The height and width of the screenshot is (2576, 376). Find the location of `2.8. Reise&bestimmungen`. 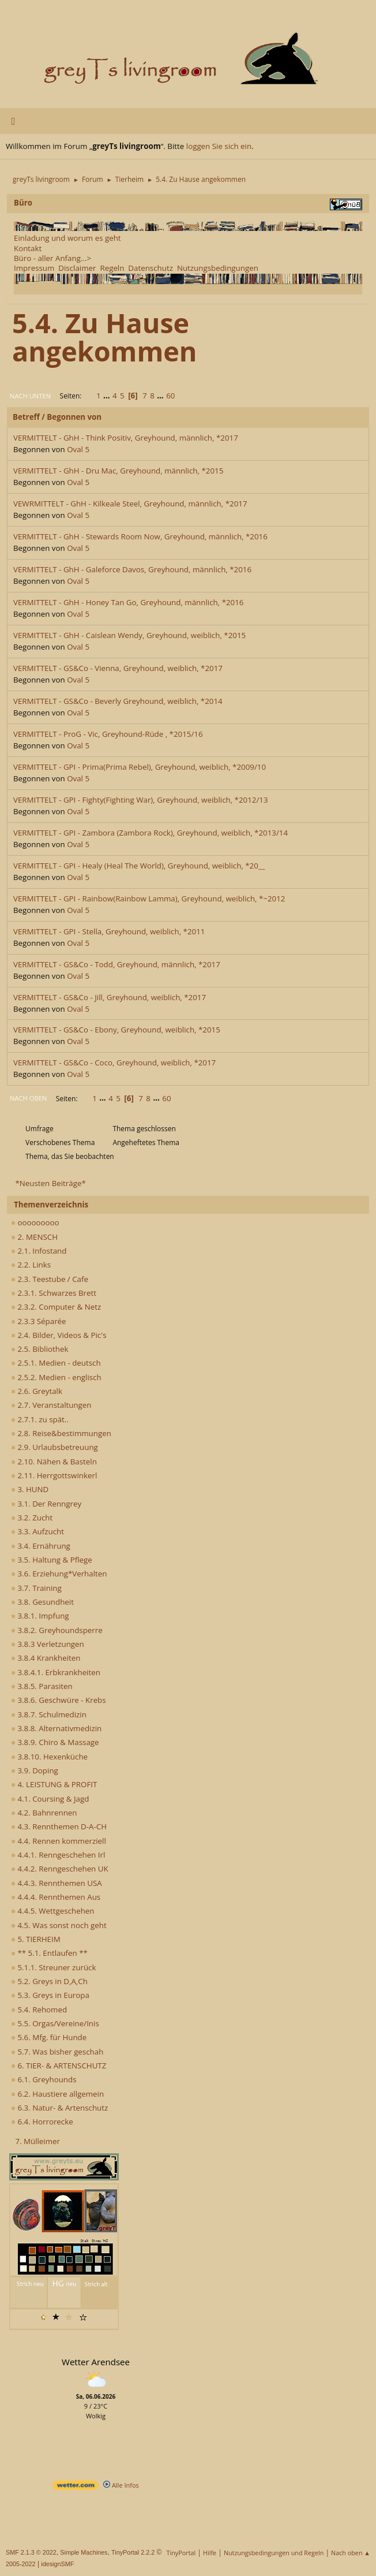

2.8. Reise&bestimmungen is located at coordinates (61, 1433).